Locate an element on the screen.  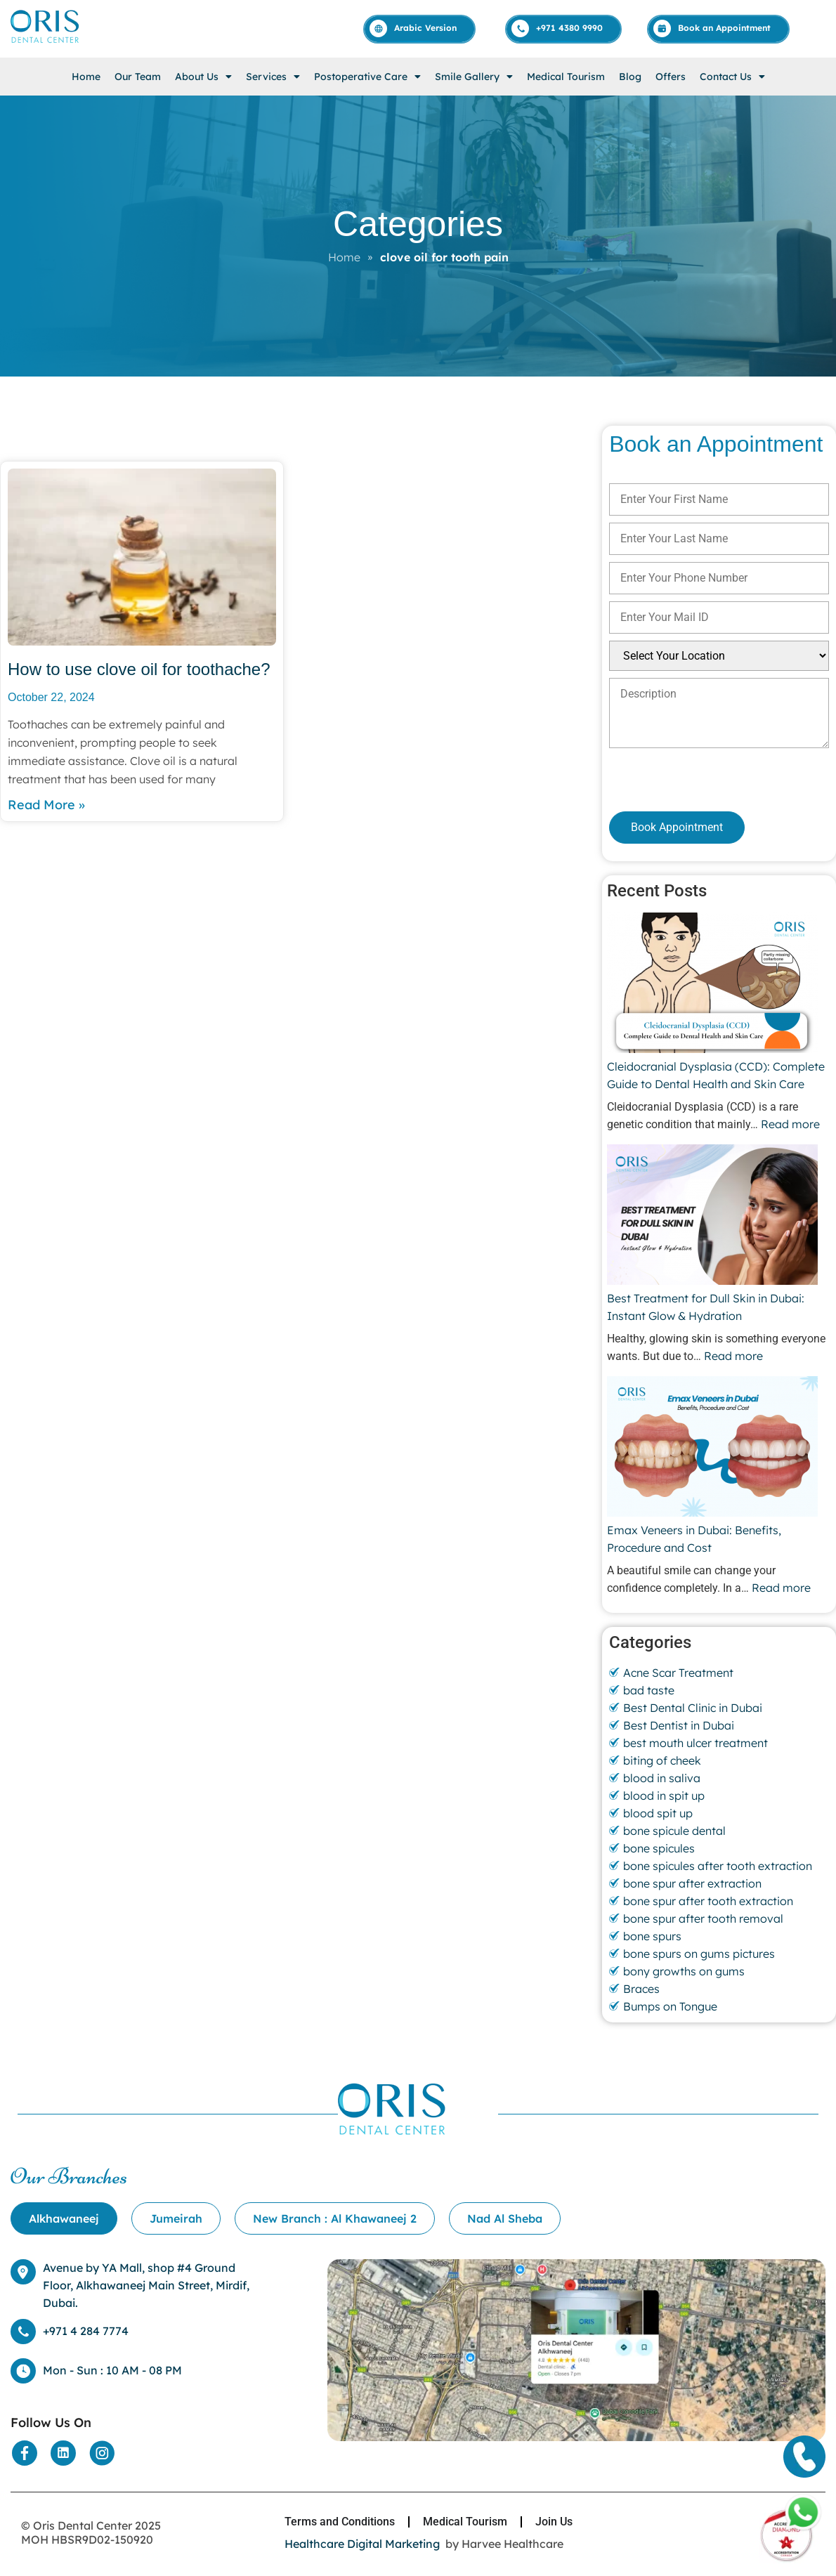
Postoperative Care is located at coordinates (367, 76).